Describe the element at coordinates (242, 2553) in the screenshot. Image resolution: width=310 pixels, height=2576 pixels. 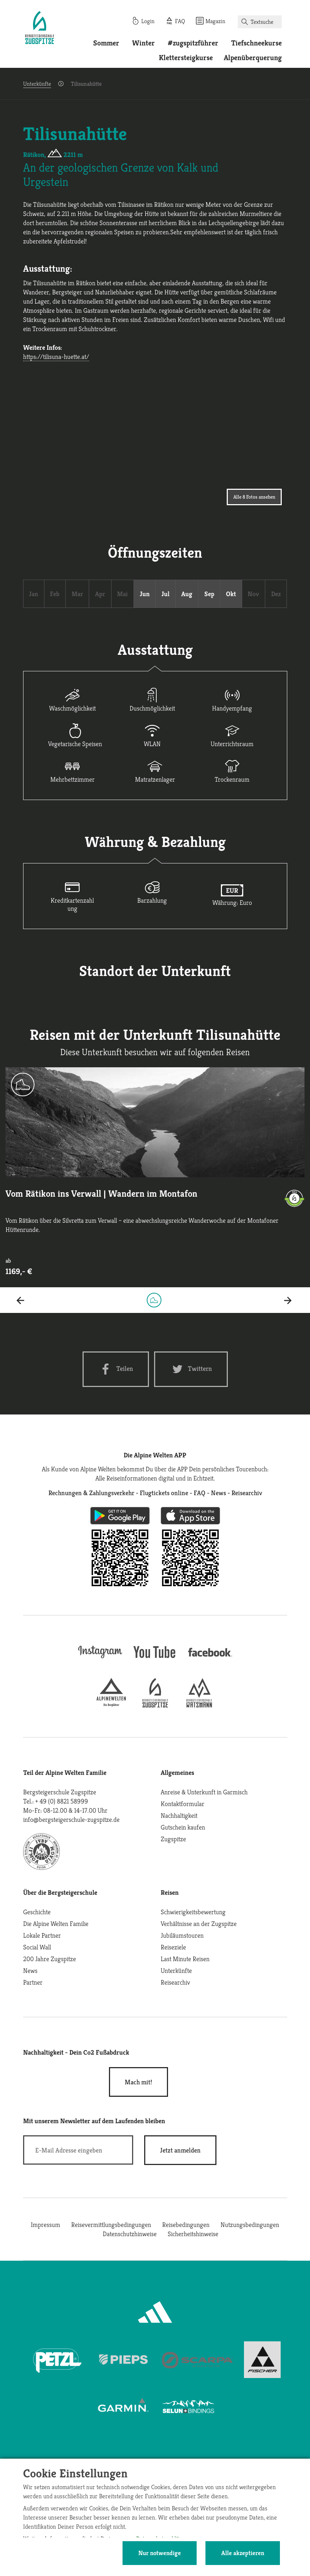
I see `Alle akzeptieren` at that location.